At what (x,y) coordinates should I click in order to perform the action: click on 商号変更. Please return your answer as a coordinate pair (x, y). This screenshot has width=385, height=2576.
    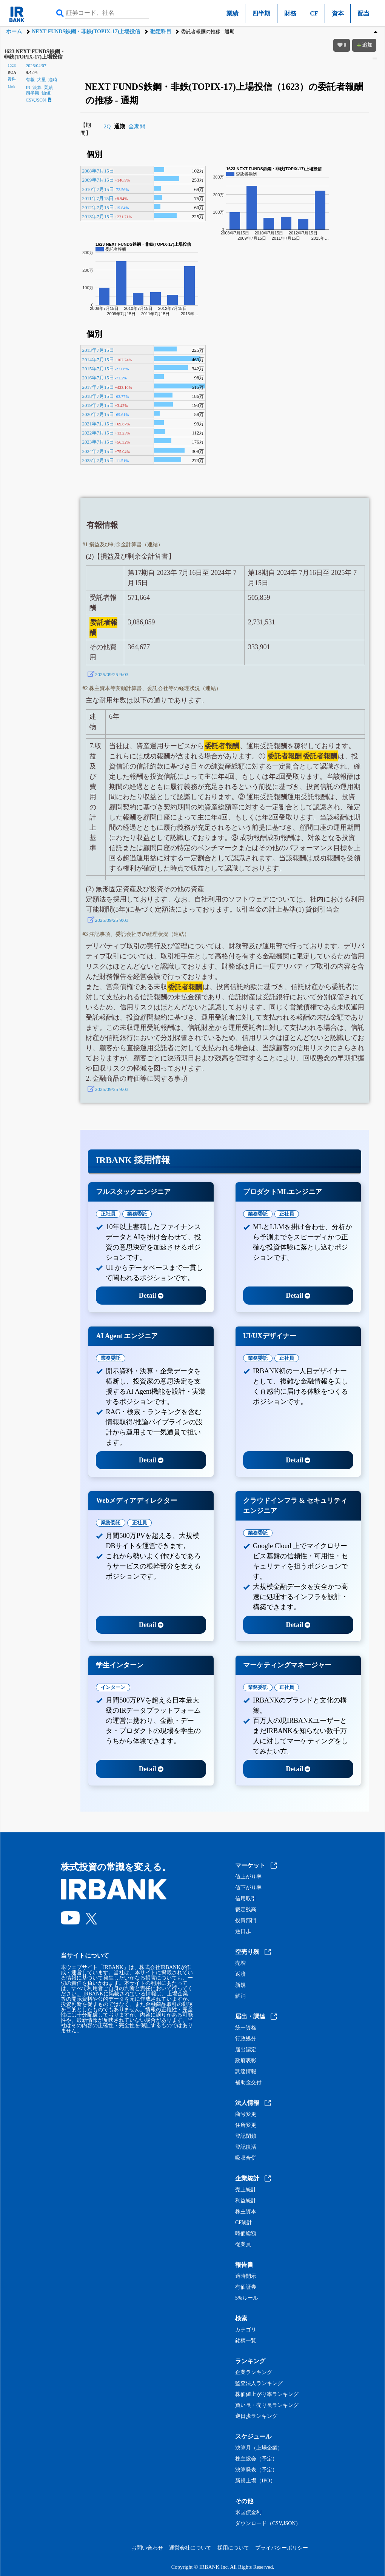
    Looking at the image, I should click on (245, 2114).